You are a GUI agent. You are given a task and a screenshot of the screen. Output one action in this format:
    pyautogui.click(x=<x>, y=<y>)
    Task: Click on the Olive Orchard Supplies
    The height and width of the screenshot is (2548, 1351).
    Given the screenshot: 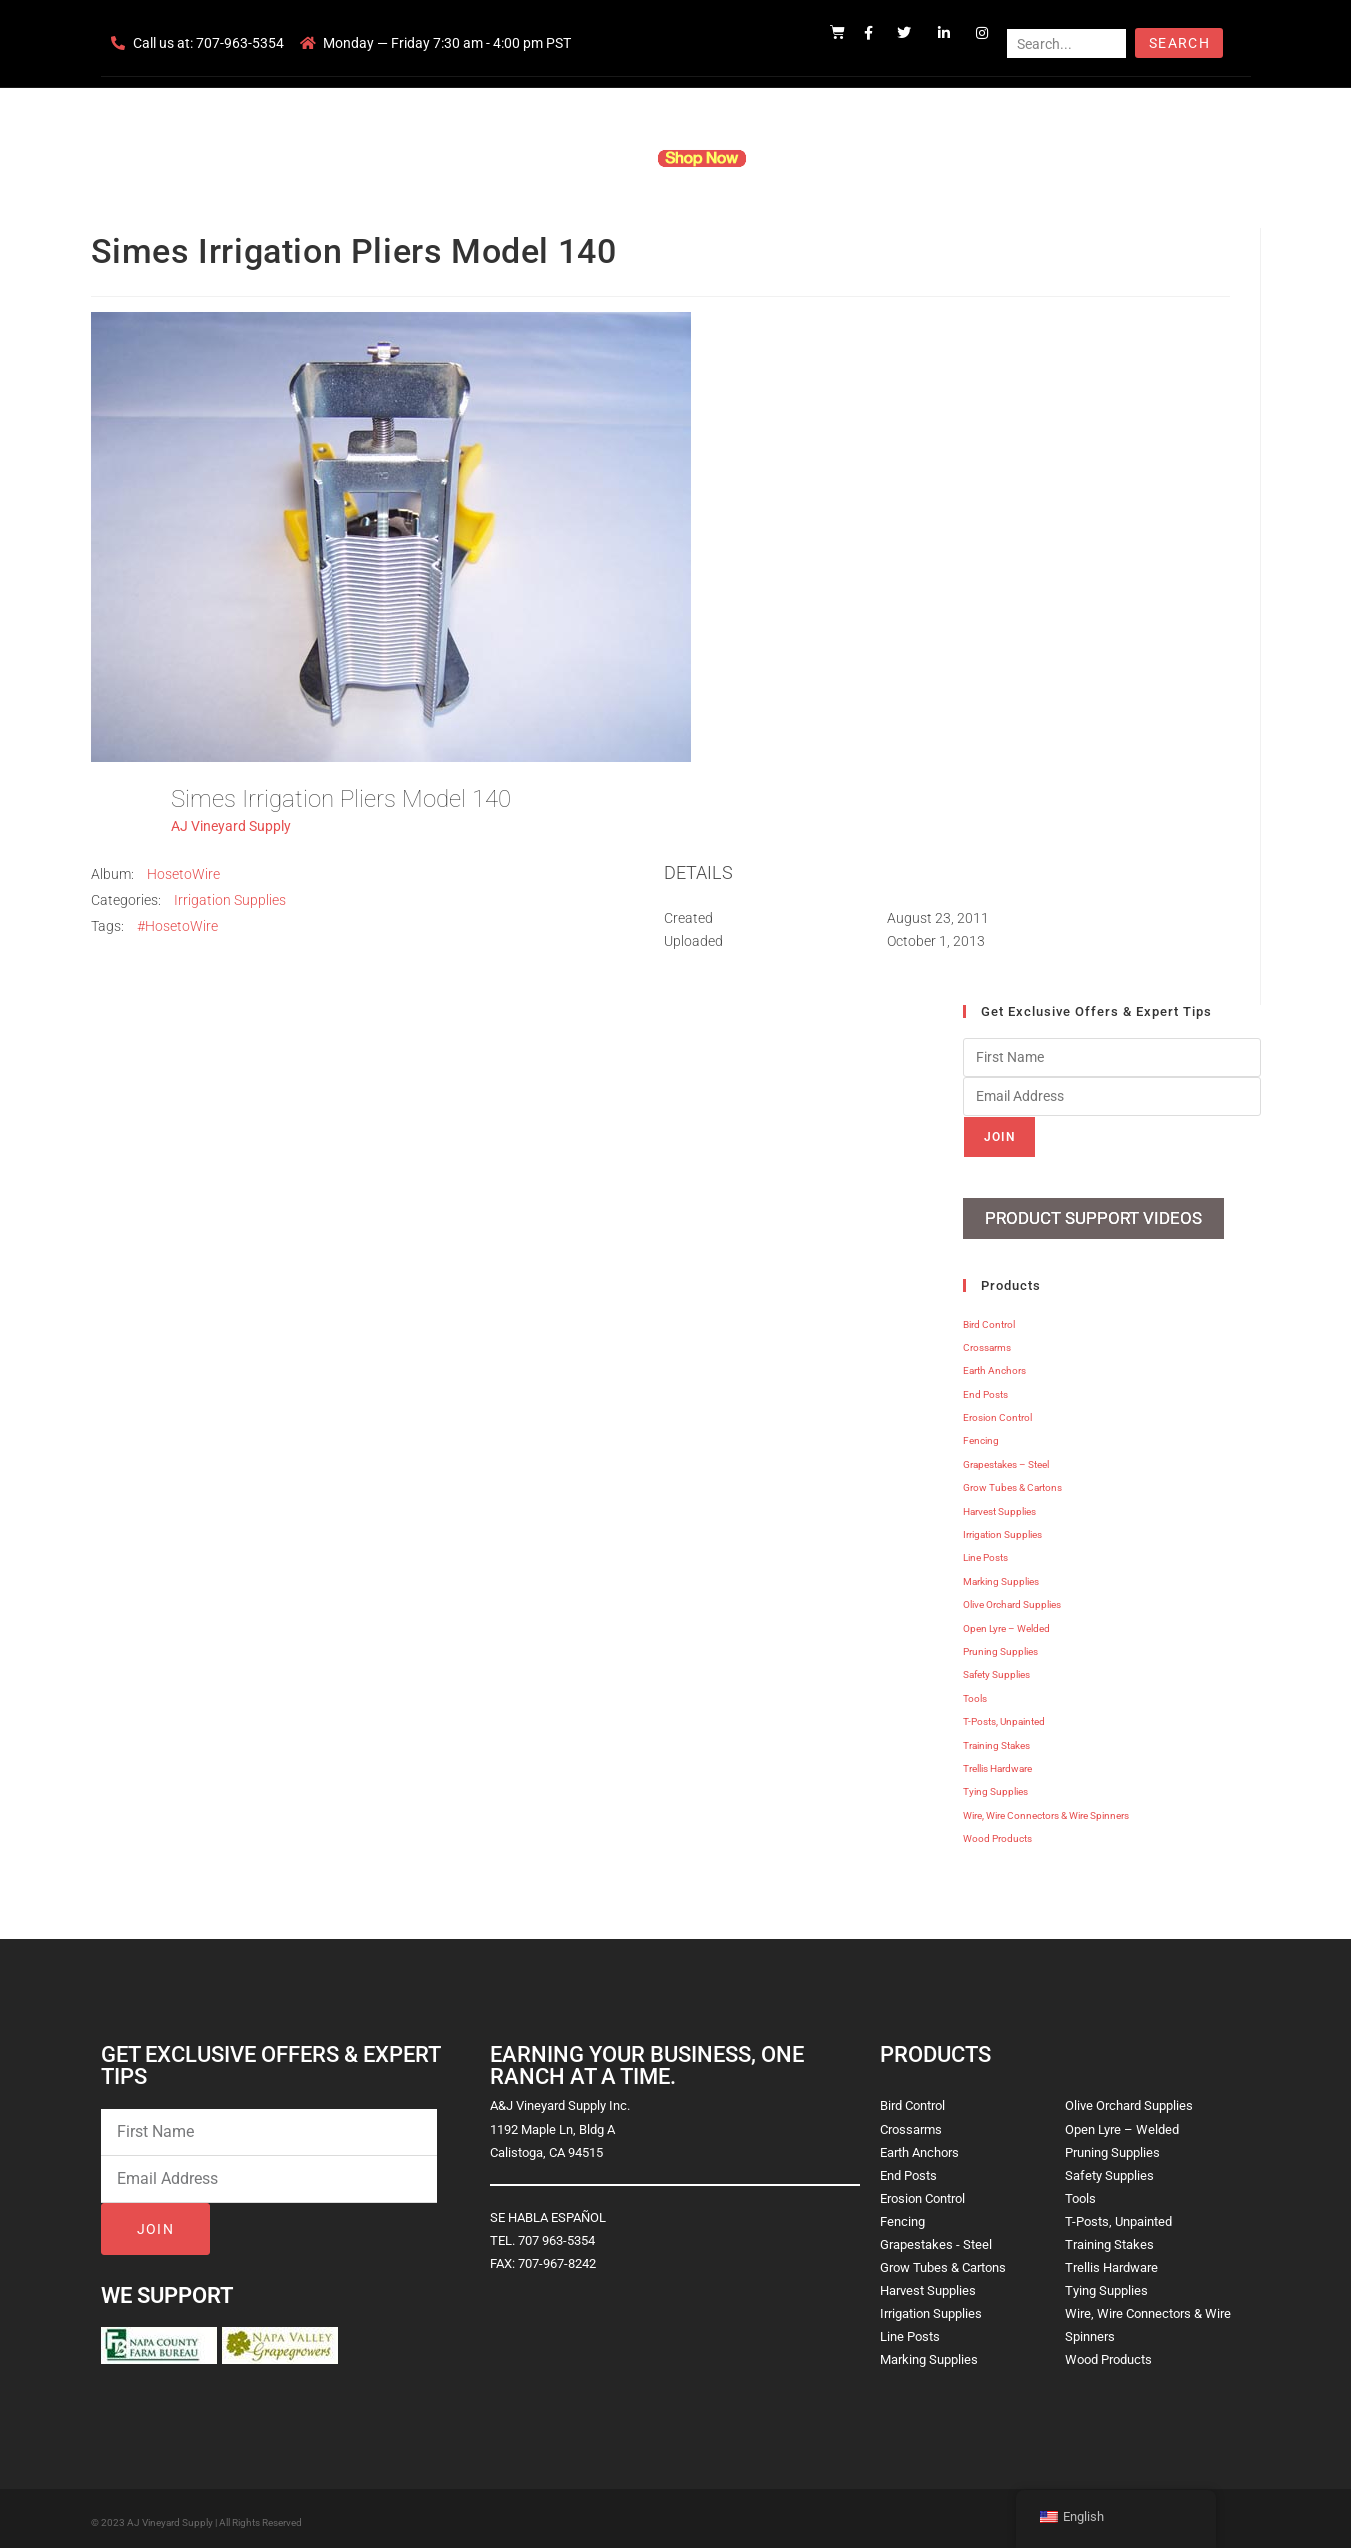 What is the action you would take?
    pyautogui.click(x=1012, y=1598)
    